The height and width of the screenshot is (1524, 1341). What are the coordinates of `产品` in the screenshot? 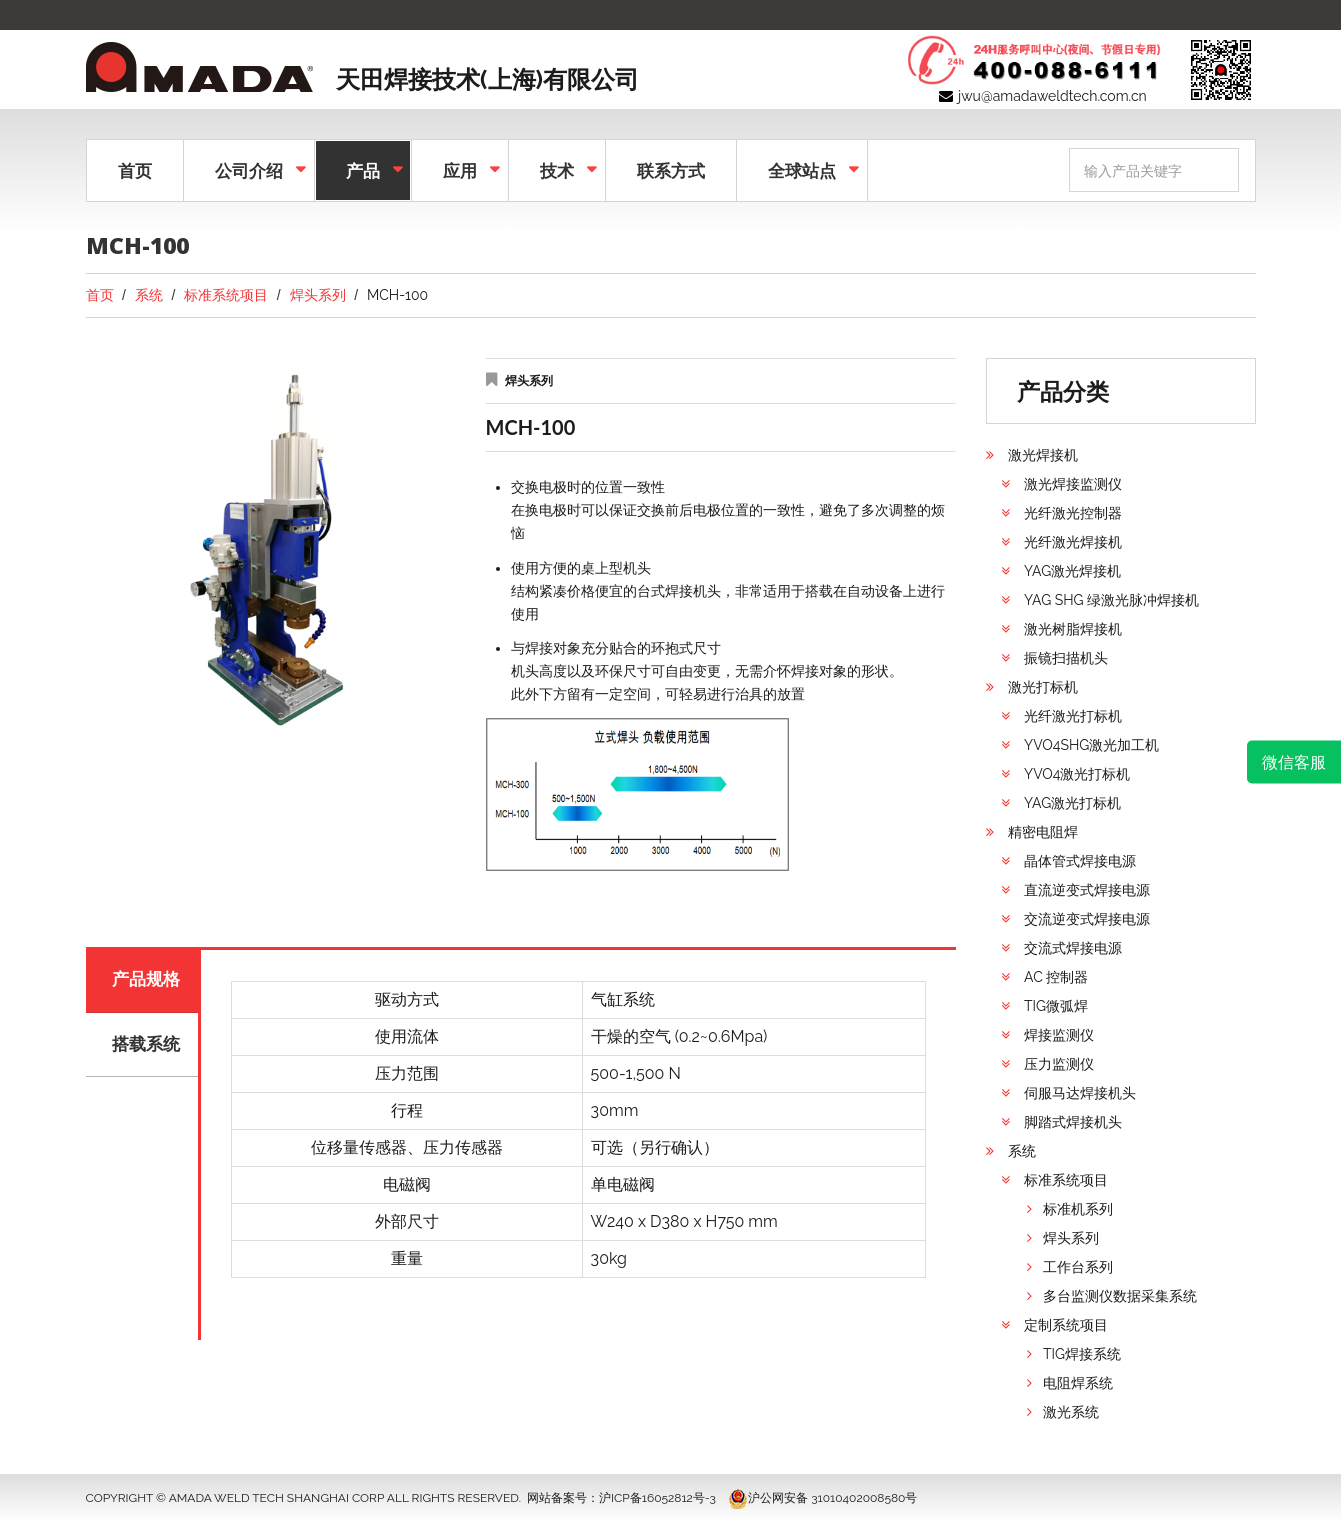 It's located at (361, 168).